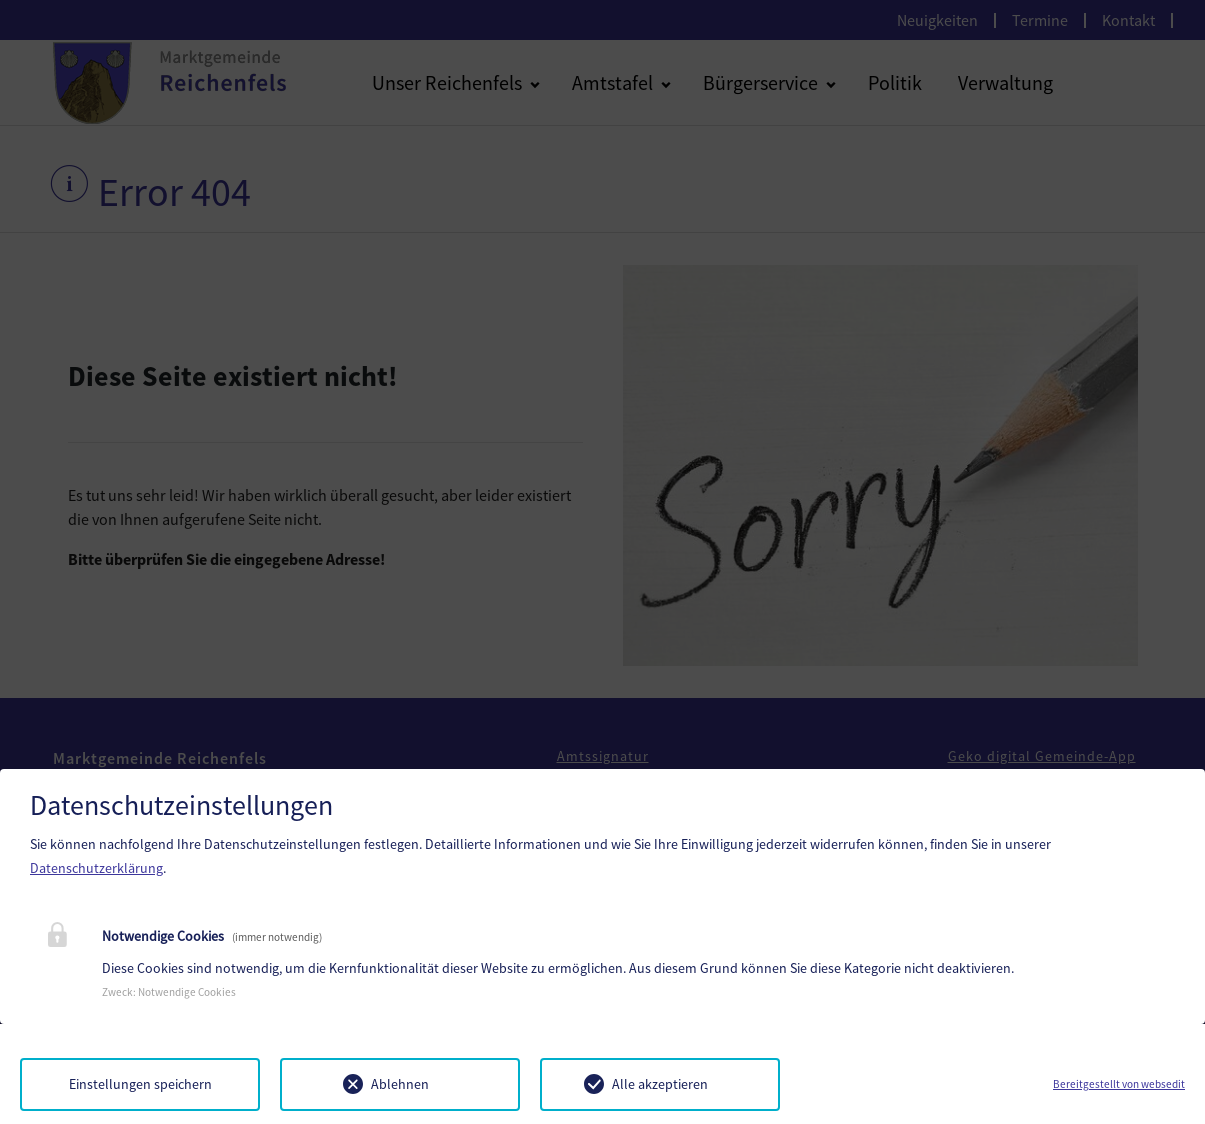  I want to click on Alle akzeptieren, so click(660, 1084).